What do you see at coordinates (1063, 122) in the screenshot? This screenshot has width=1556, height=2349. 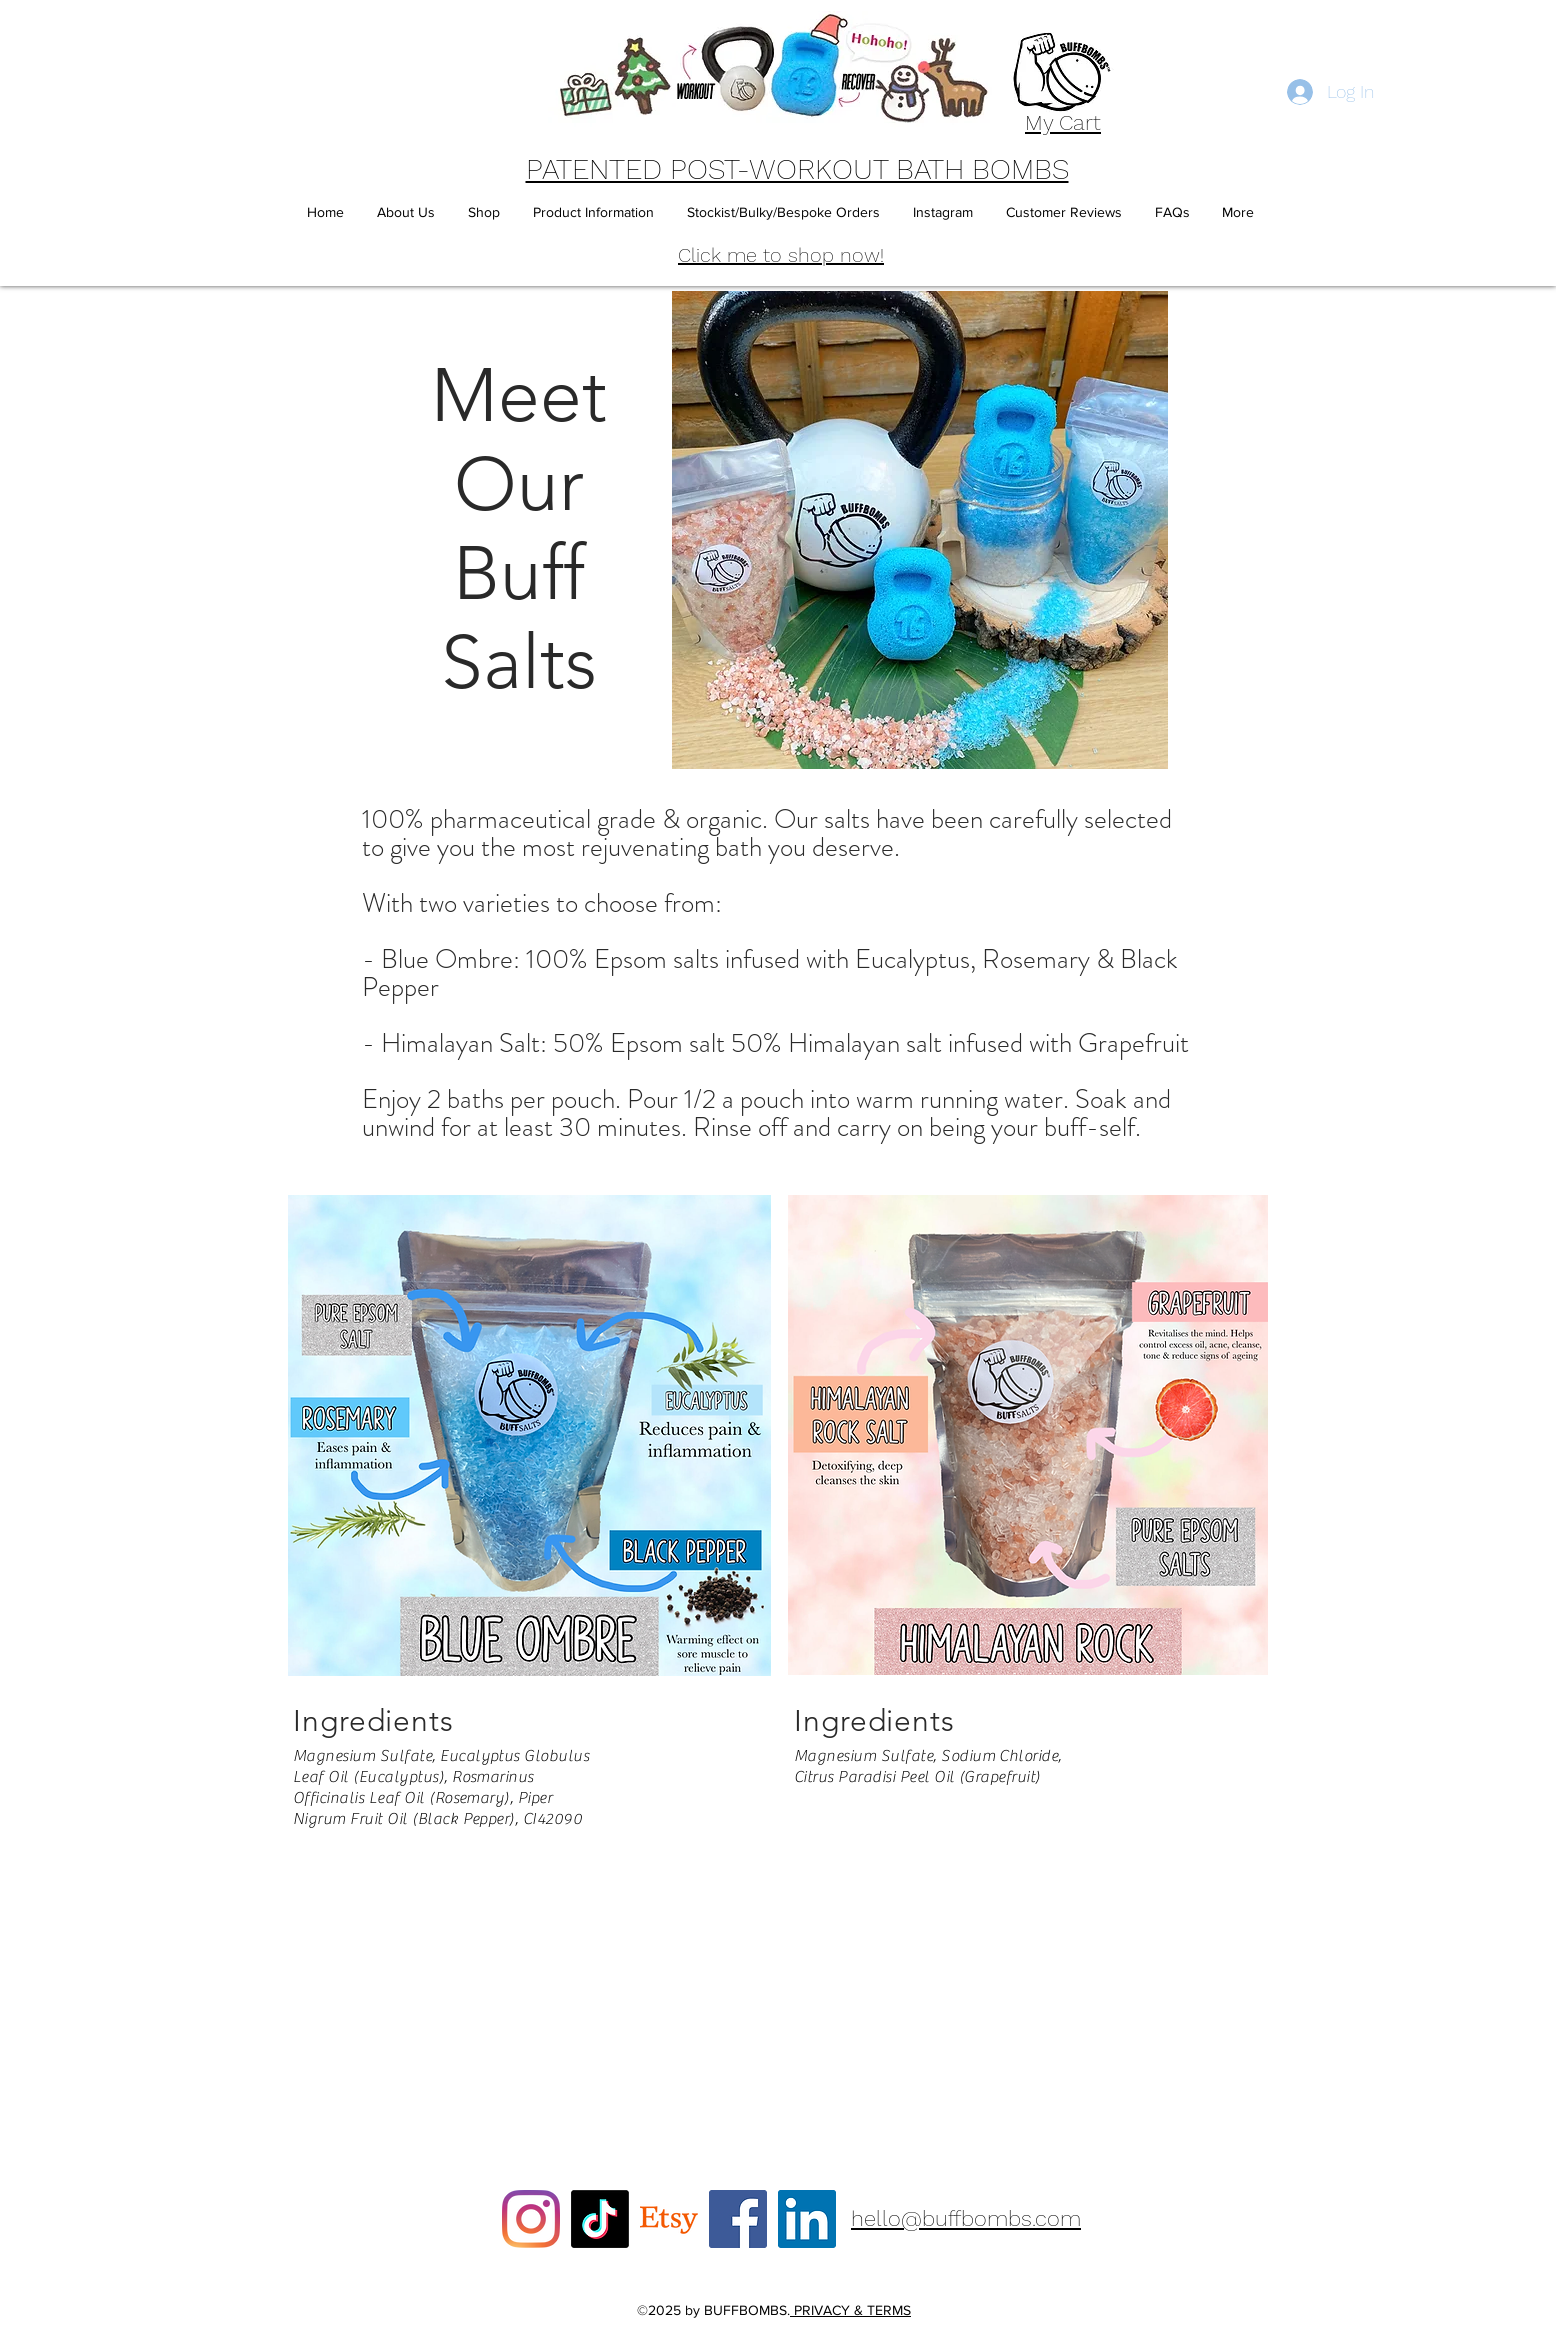 I see `My Cart` at bounding box center [1063, 122].